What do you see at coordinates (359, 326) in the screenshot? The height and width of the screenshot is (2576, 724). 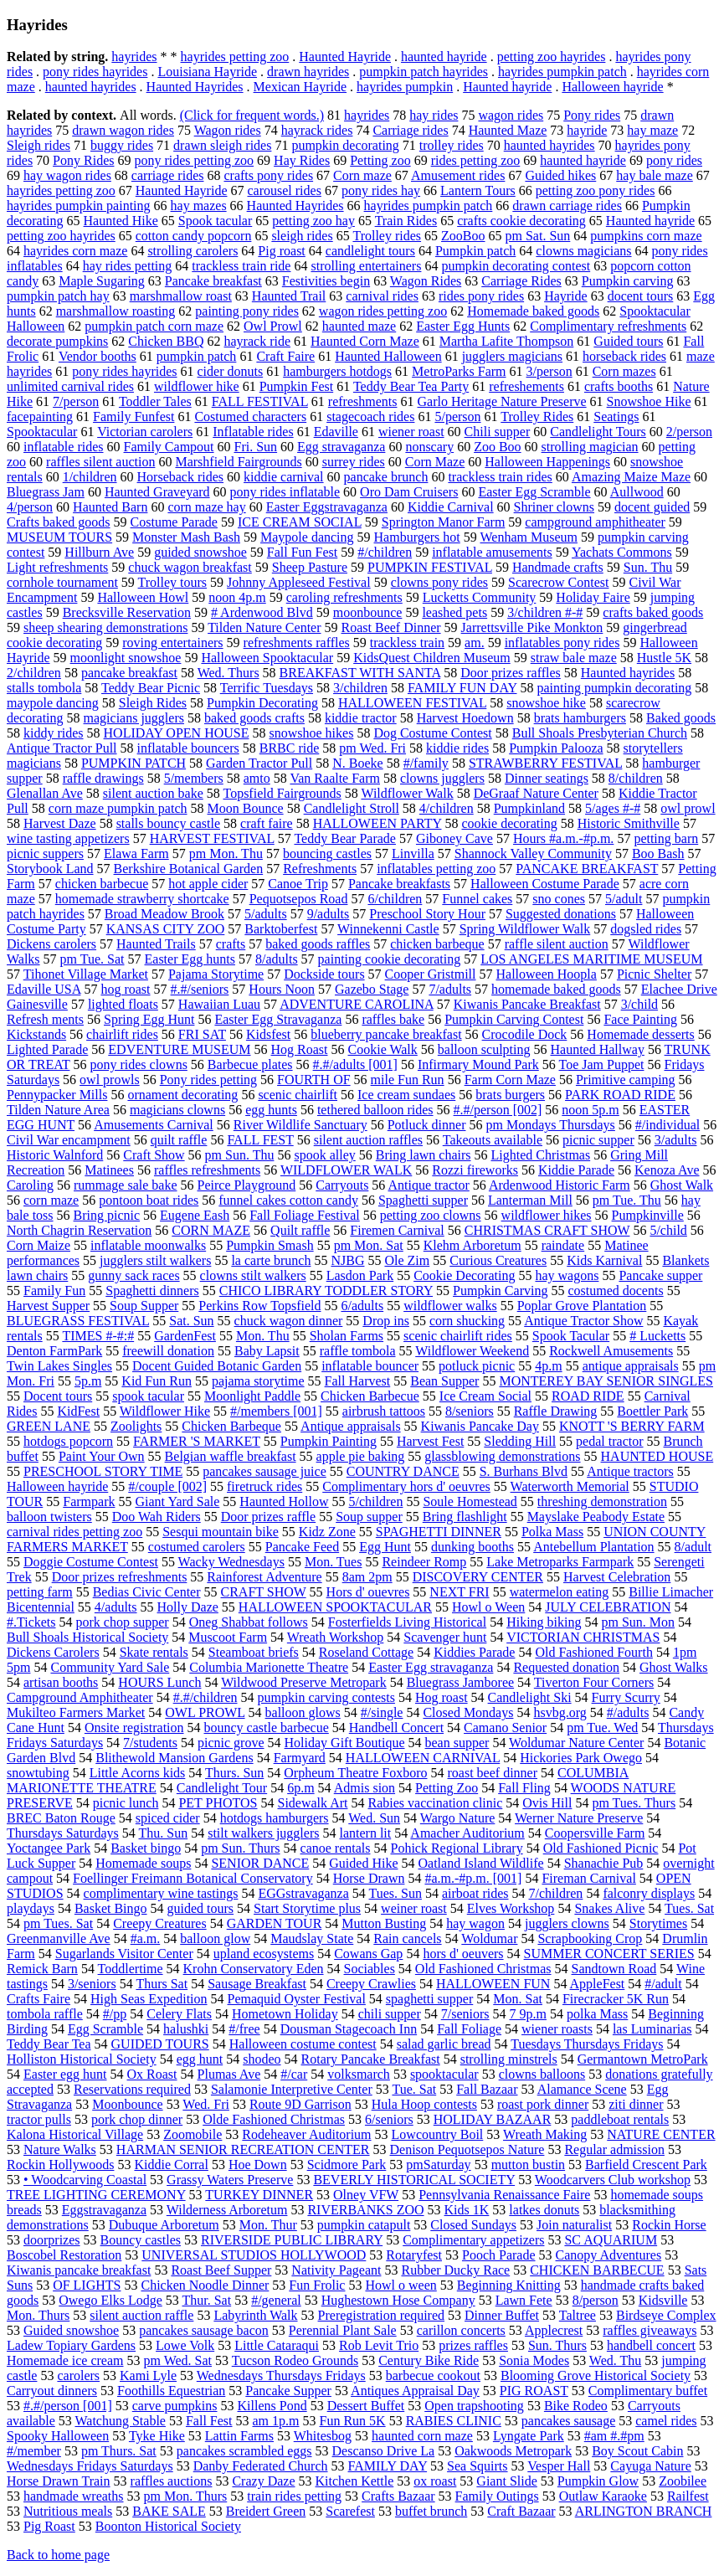 I see `haunted maze` at bounding box center [359, 326].